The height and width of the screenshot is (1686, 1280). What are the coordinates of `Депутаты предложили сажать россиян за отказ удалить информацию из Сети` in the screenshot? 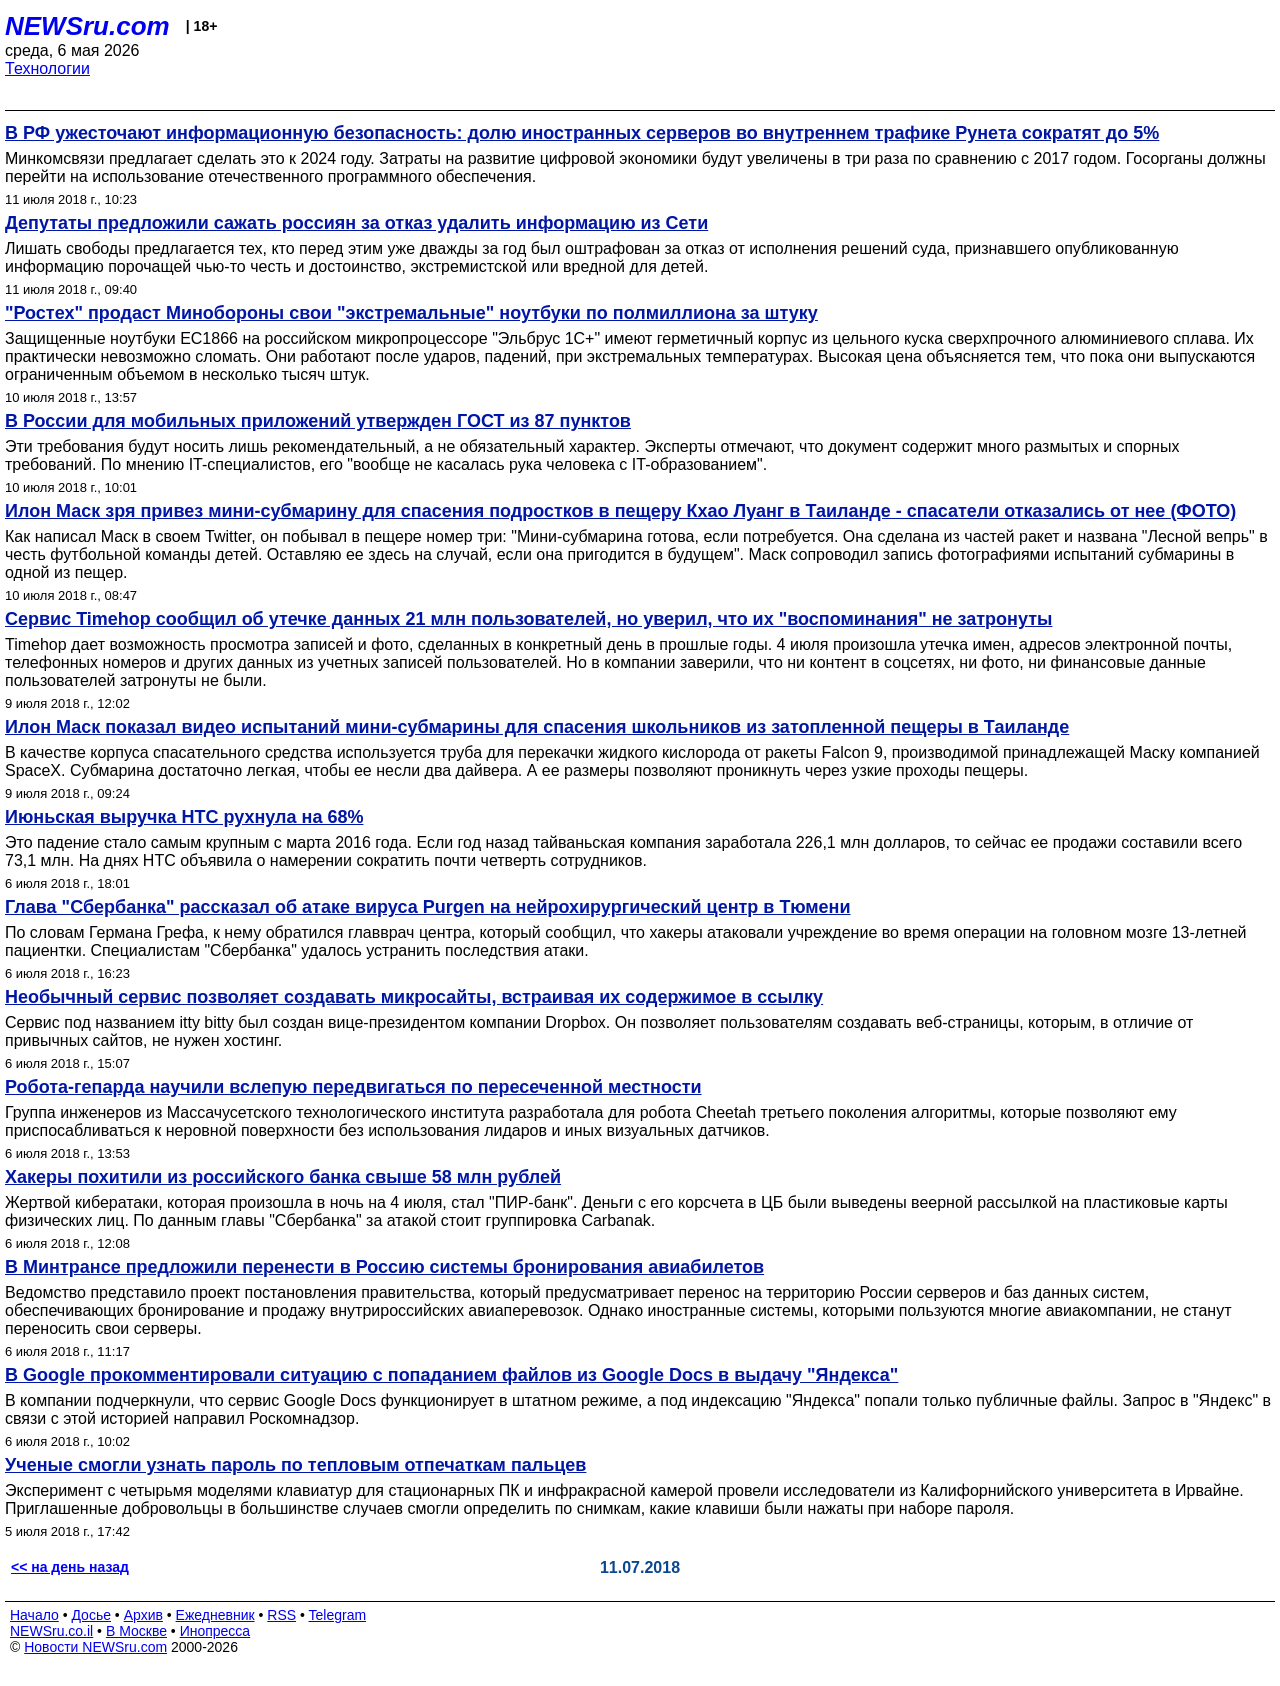 It's located at (356, 223).